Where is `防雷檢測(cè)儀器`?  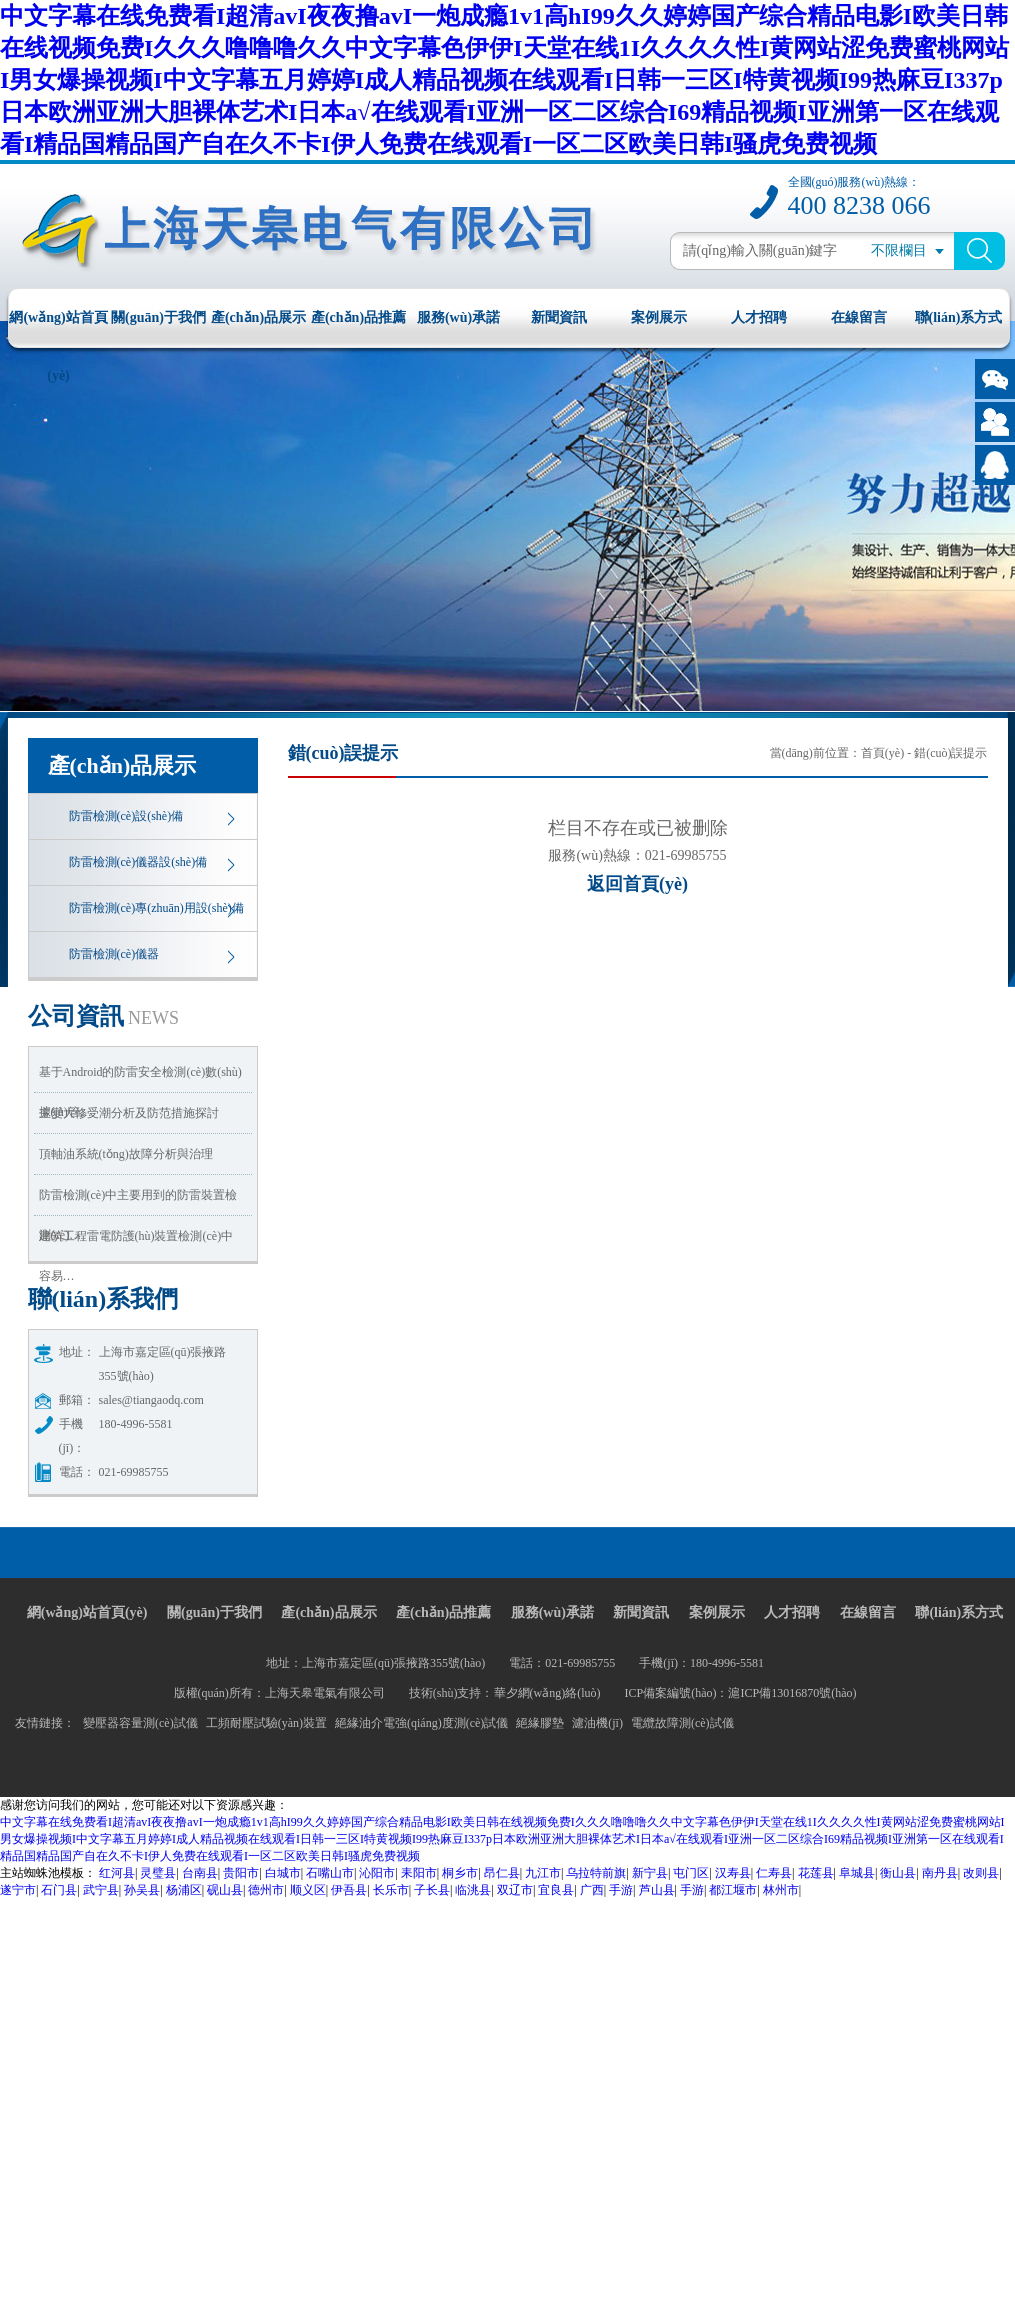 防雷檢測(cè)儀器 is located at coordinates (114, 954).